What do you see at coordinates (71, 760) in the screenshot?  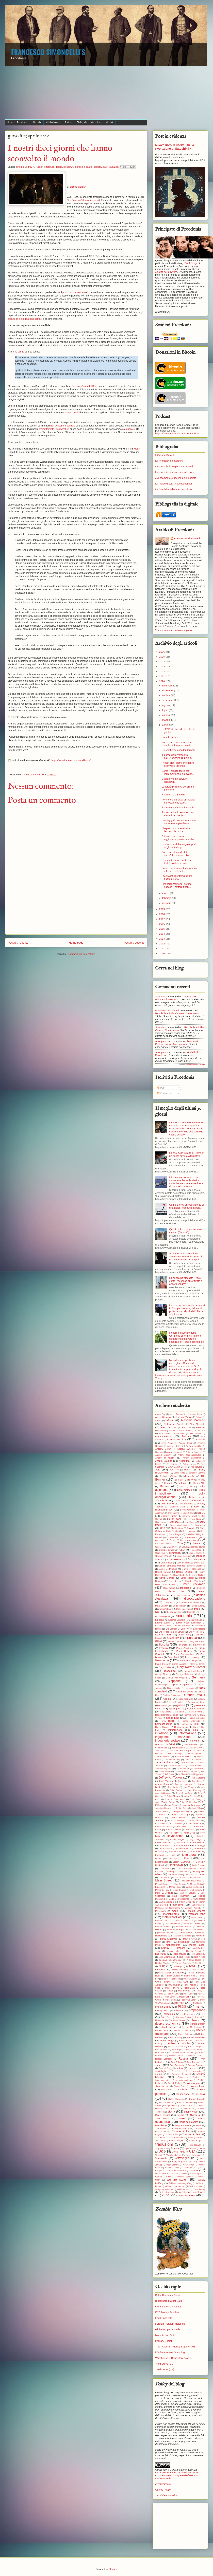 I see `https://www.francescosimoncelli.com/` at bounding box center [71, 760].